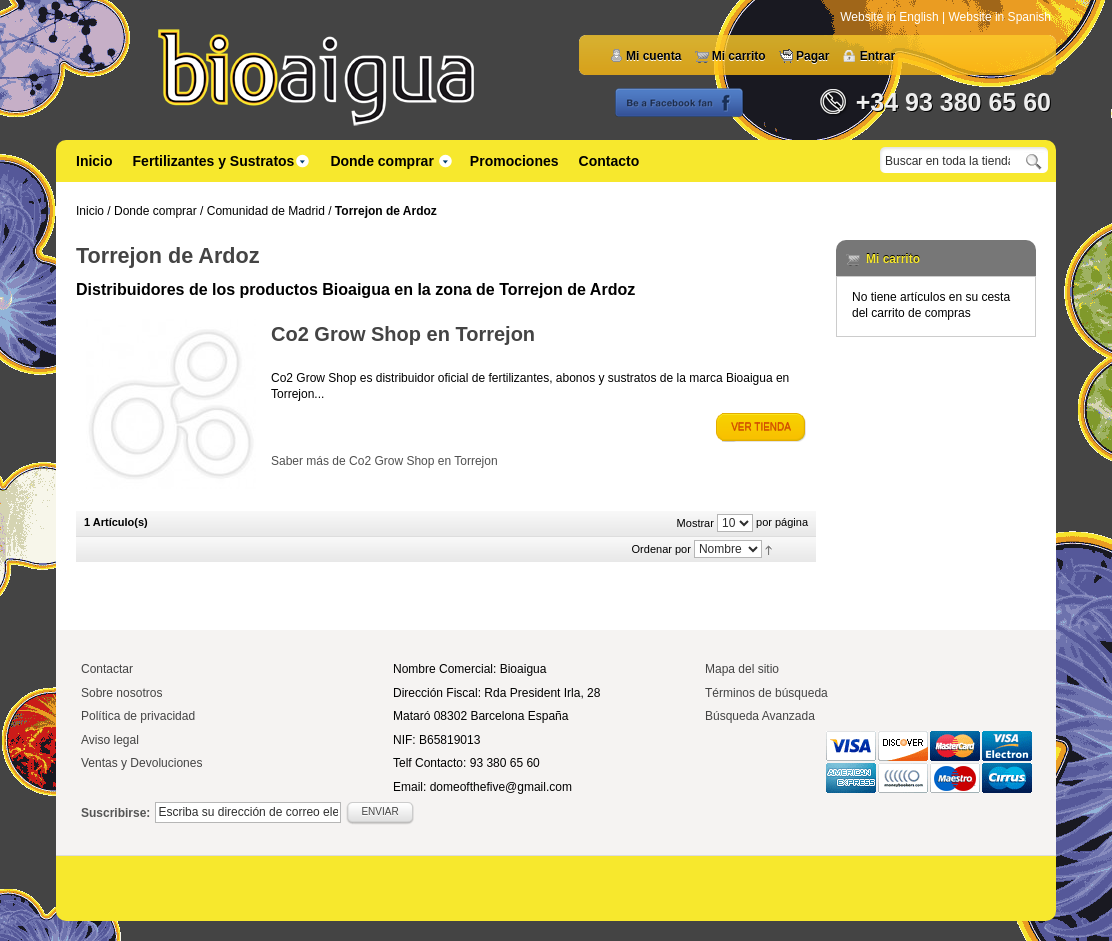 This screenshot has height=941, width=1112. I want to click on Búsqueda Avanzada, so click(760, 716).